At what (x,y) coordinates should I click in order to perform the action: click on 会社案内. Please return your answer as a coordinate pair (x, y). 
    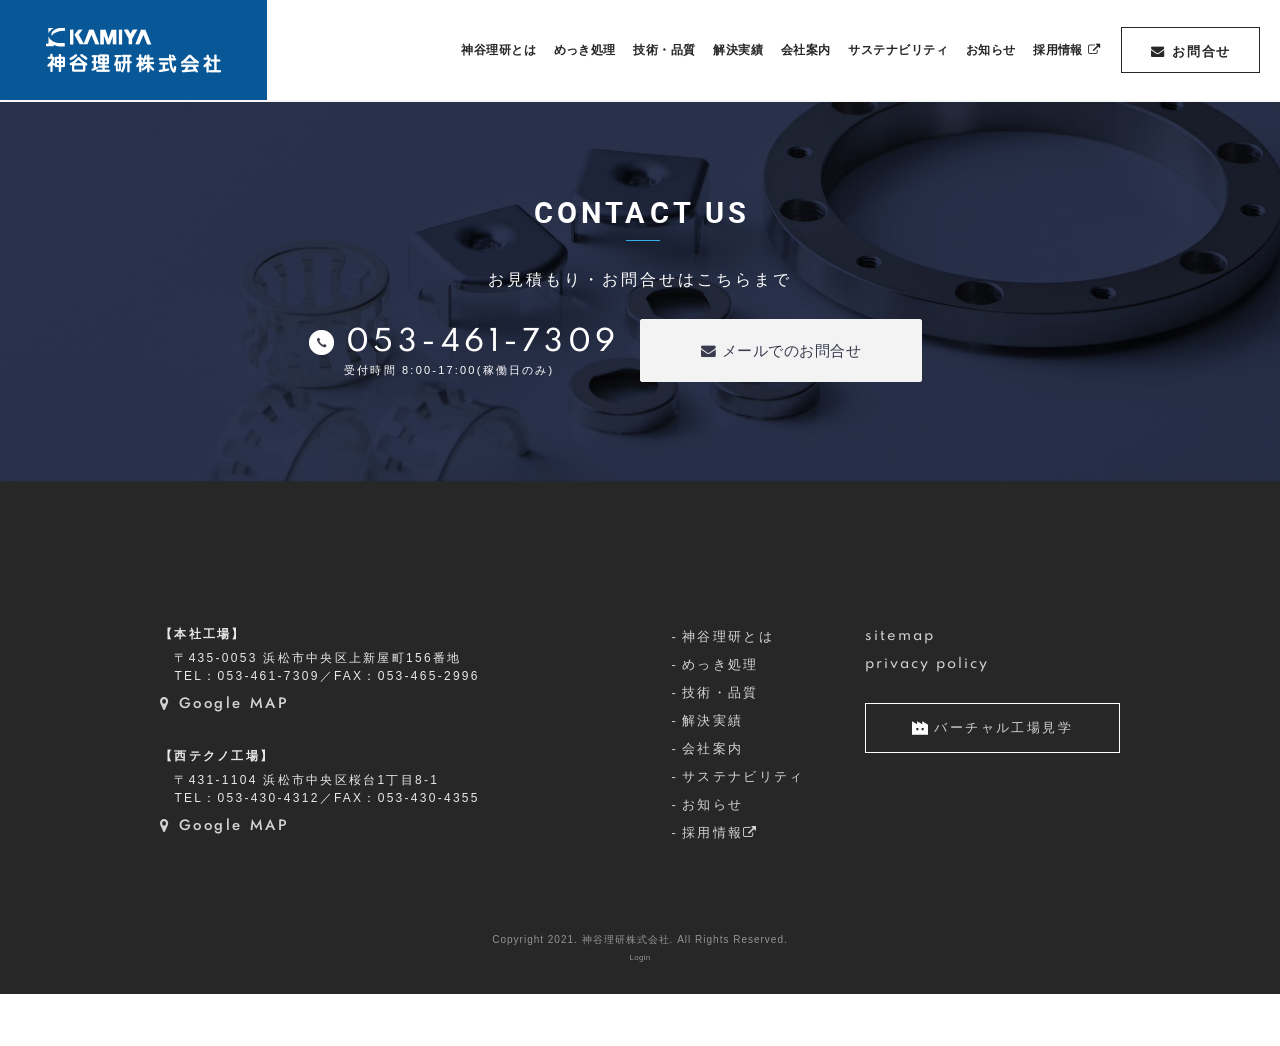
    Looking at the image, I should click on (712, 801).